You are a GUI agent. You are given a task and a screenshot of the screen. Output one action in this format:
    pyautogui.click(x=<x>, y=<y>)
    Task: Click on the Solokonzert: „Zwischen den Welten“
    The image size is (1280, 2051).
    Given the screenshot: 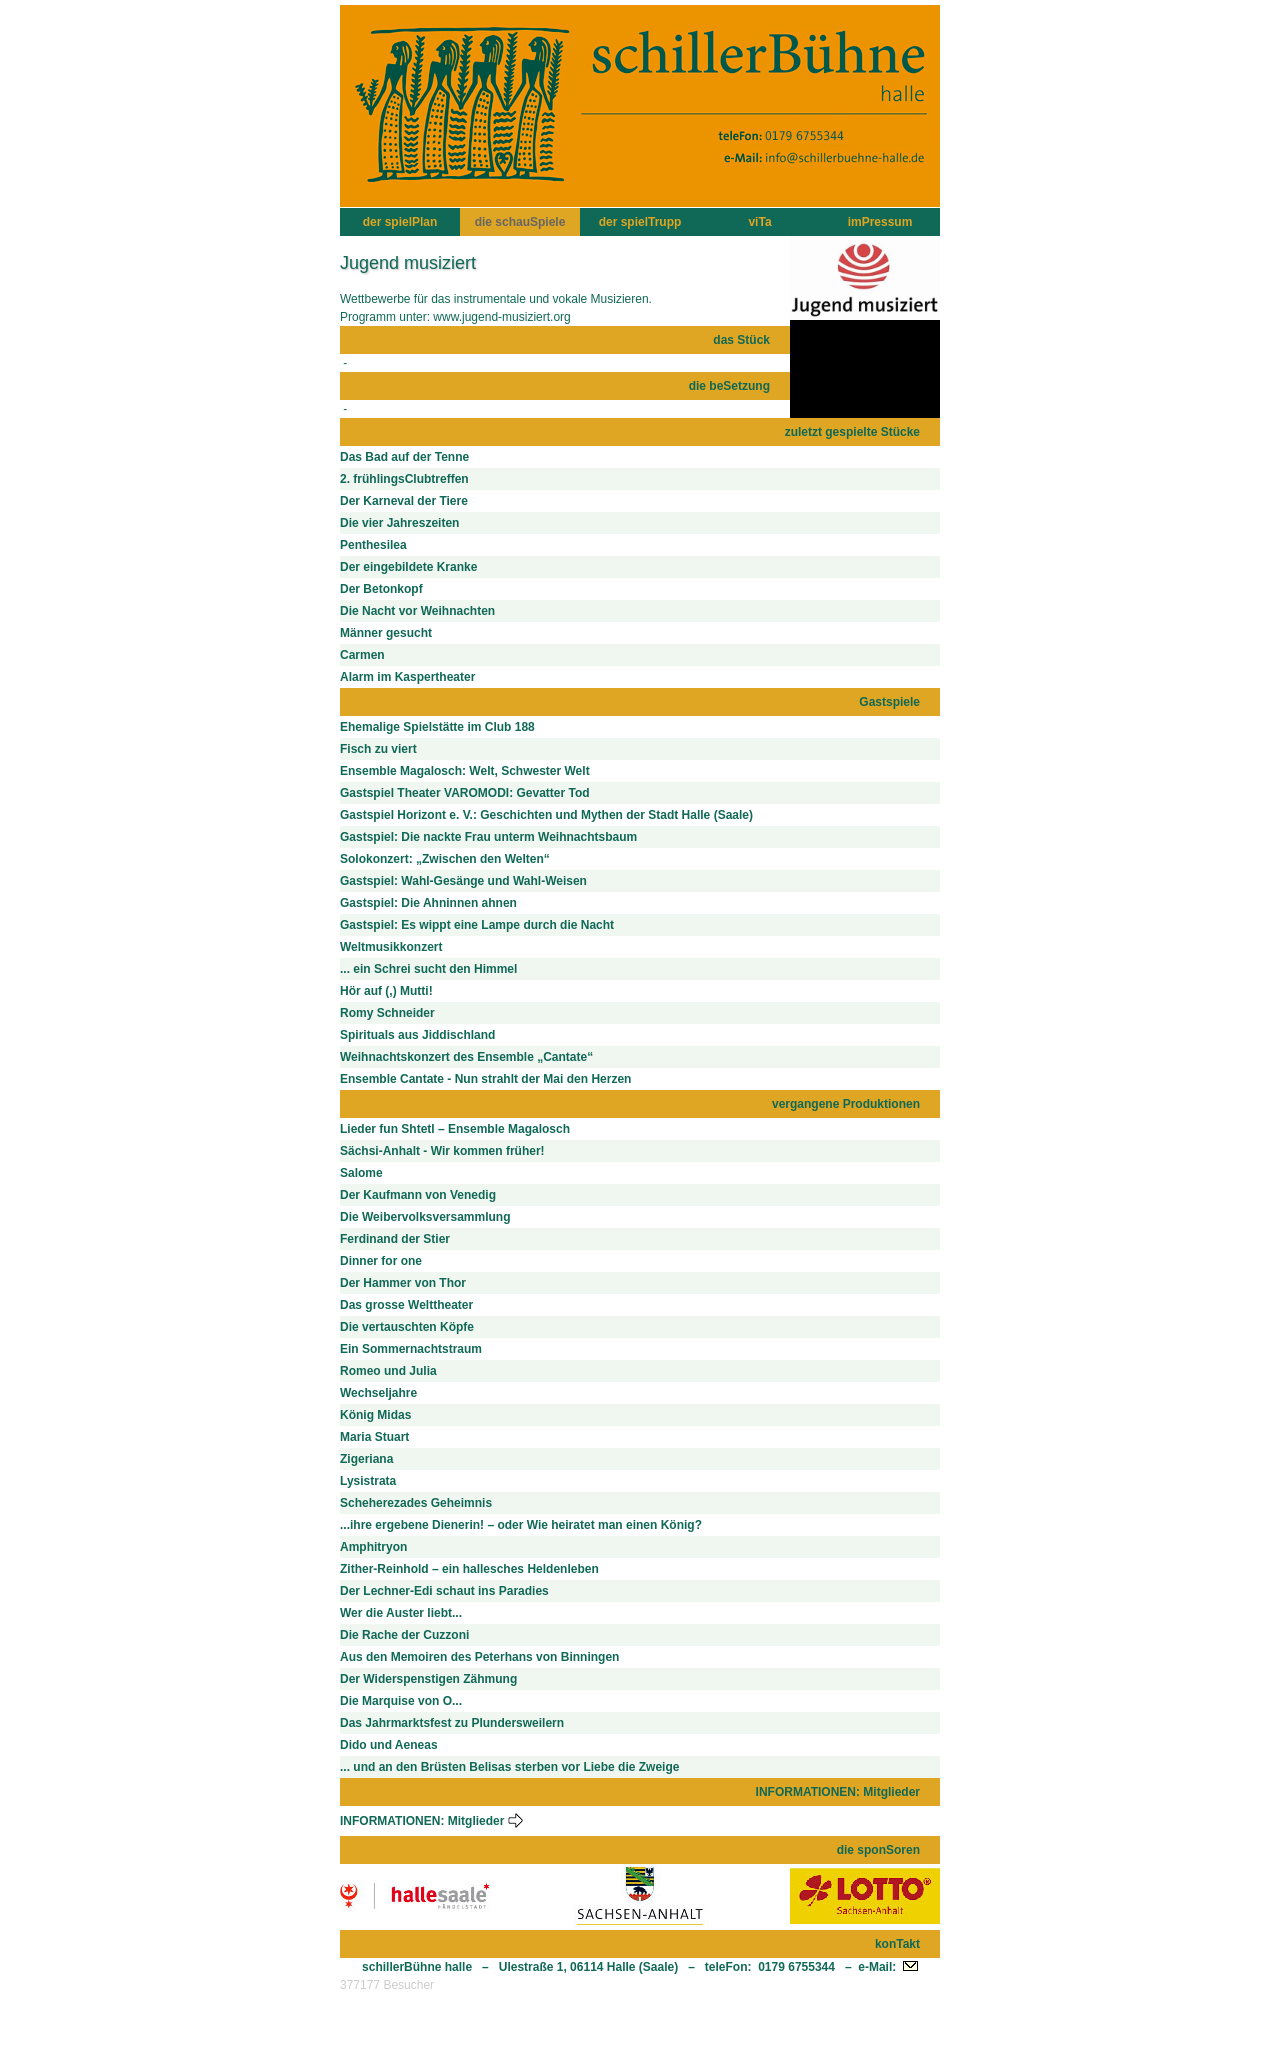 What is the action you would take?
    pyautogui.click(x=445, y=859)
    